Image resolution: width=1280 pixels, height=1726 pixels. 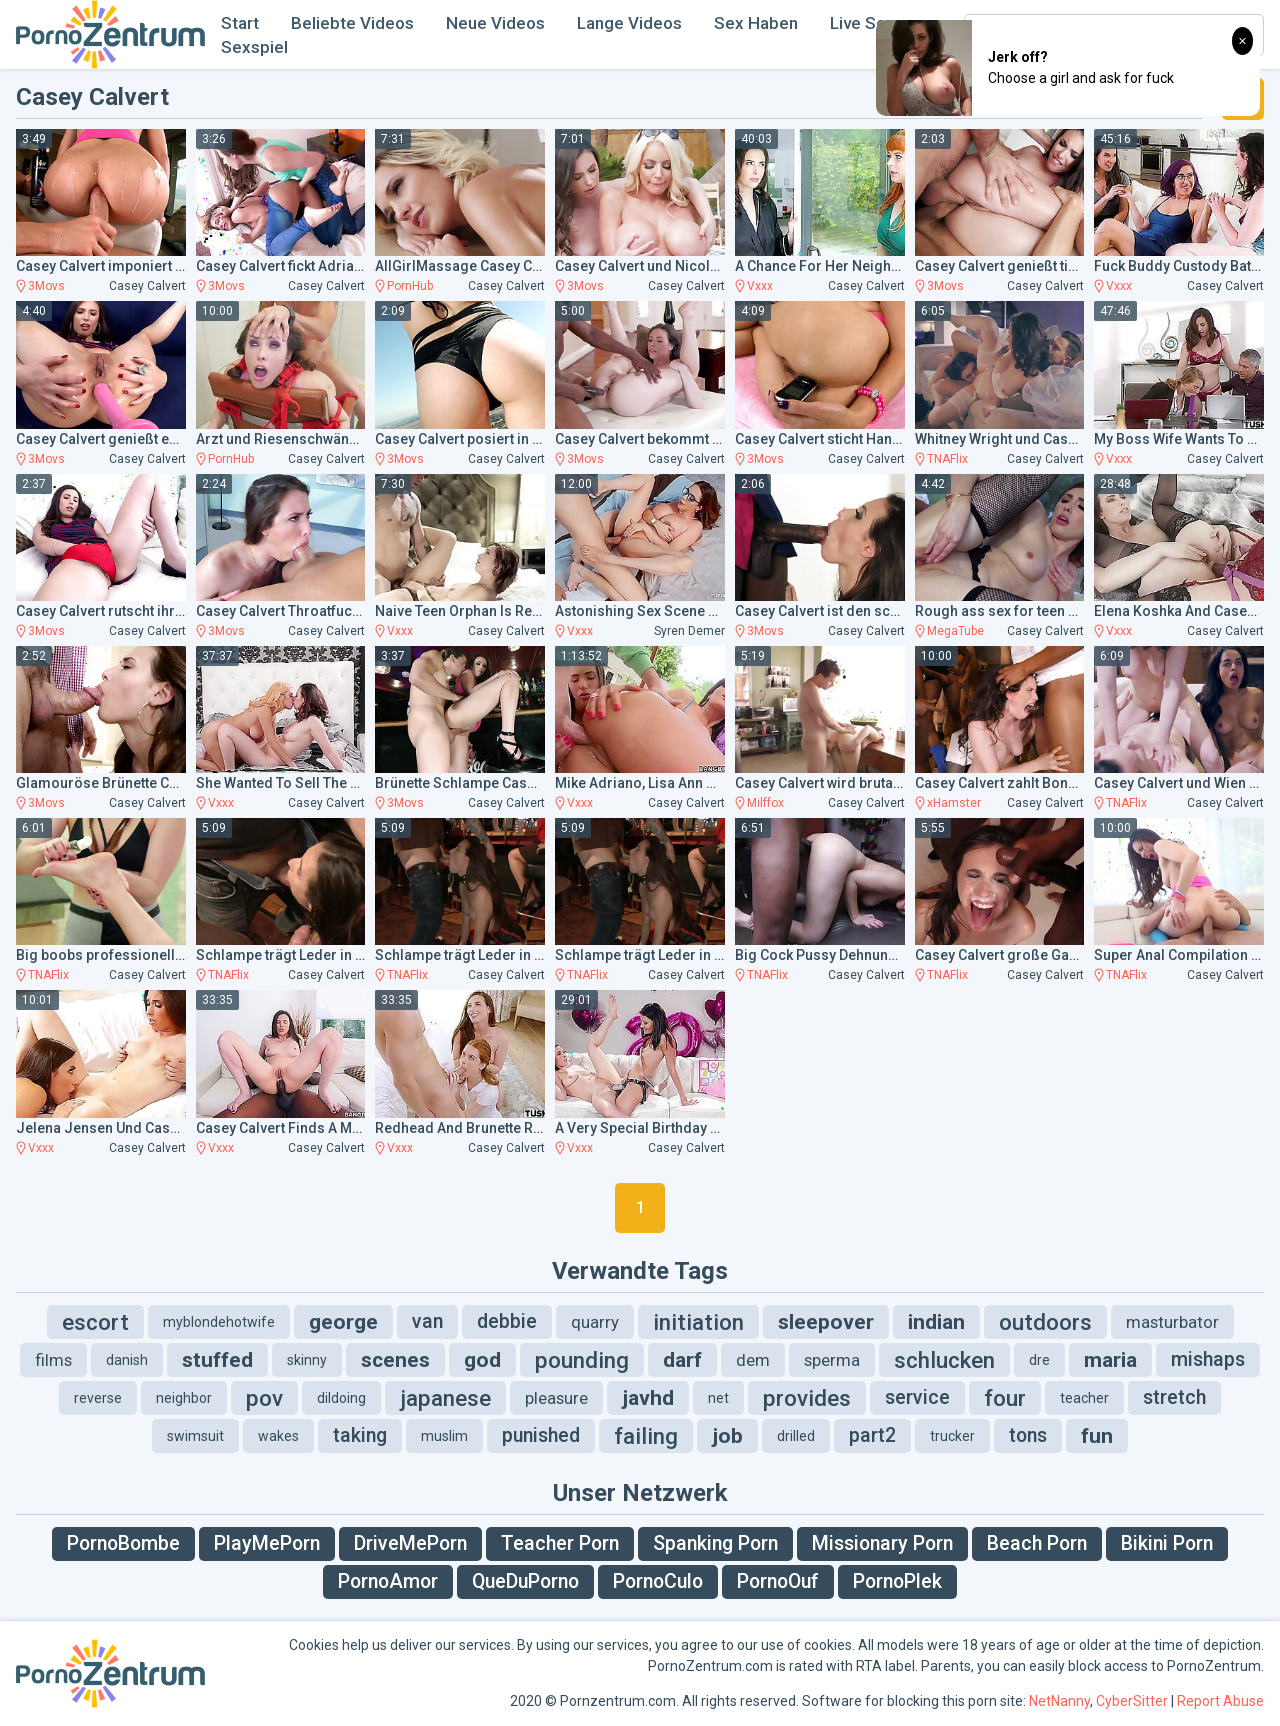 I want to click on myblondehotwife, so click(x=219, y=1322).